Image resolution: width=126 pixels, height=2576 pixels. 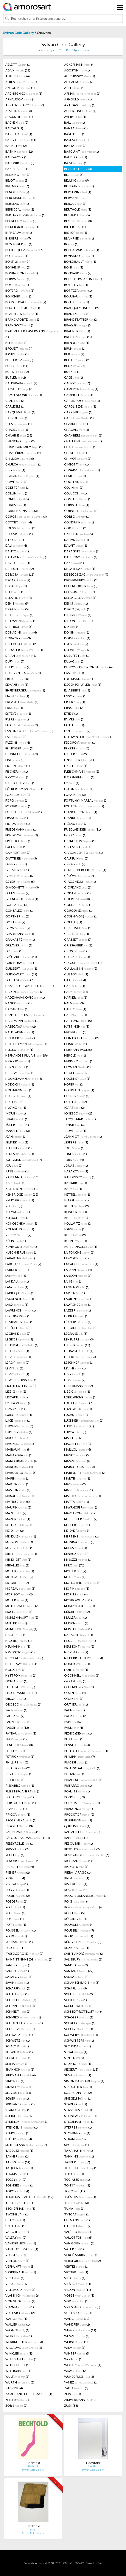 What do you see at coordinates (77, 893) in the screenshot?
I see `GODARD (1)` at bounding box center [77, 893].